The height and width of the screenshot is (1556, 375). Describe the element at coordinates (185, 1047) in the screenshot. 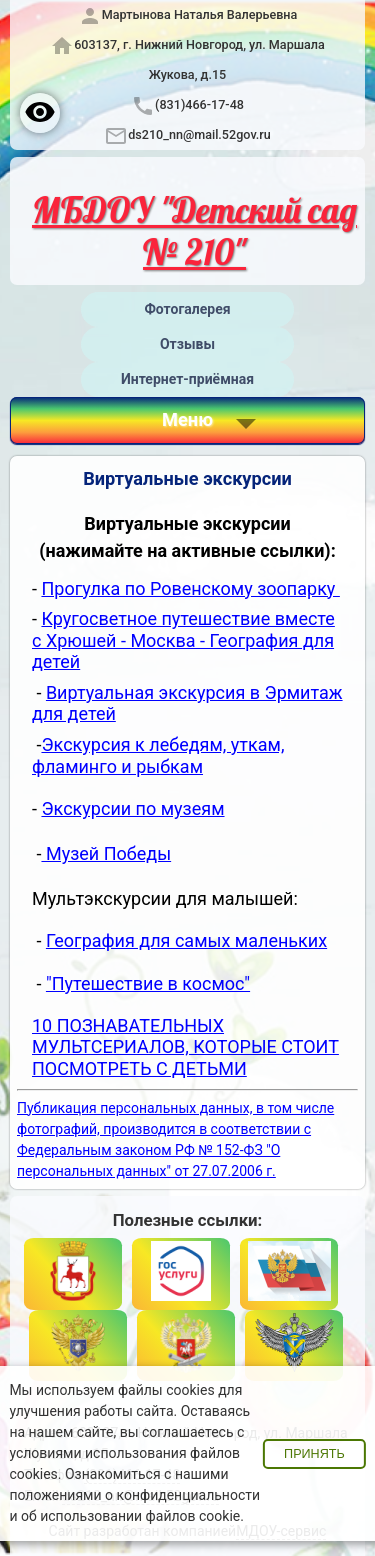

I see `10 ПОЗНАВАТЕЛЬНЫХ МУЛЬТСЕРИАЛОВ, КОТОРЫЕ СТОИТ ПОСМОТРЕТЬ С ДЕТЬМИ` at that location.